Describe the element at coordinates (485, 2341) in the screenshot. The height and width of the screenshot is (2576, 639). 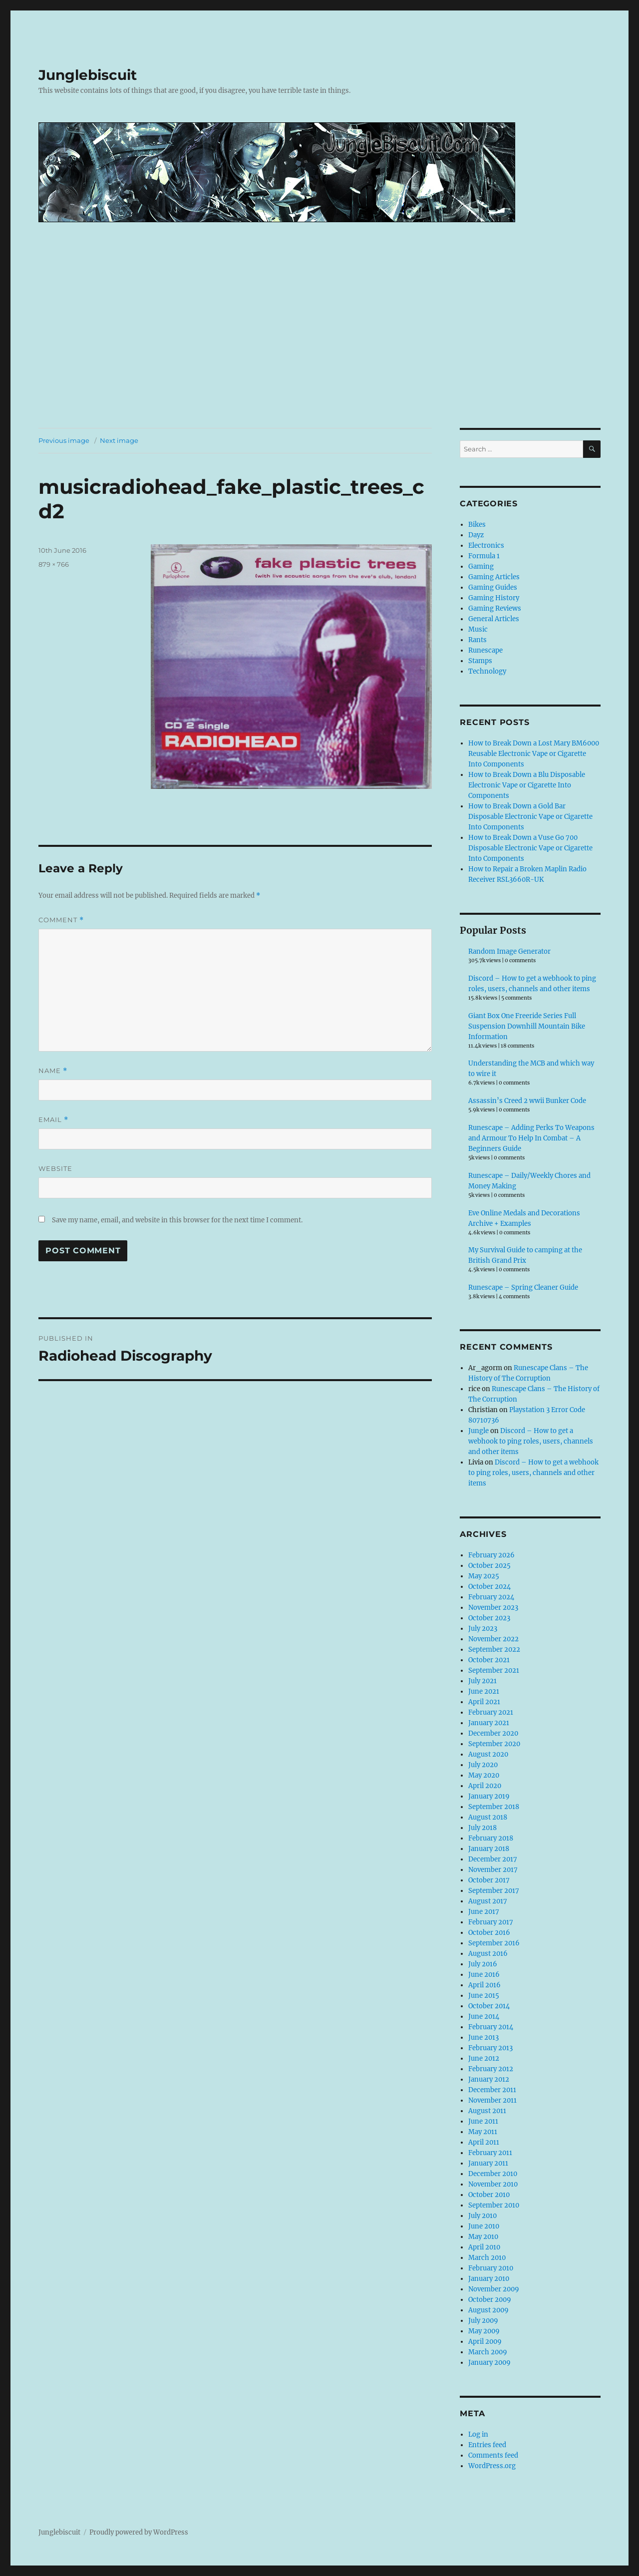
I see `April 2009` at that location.